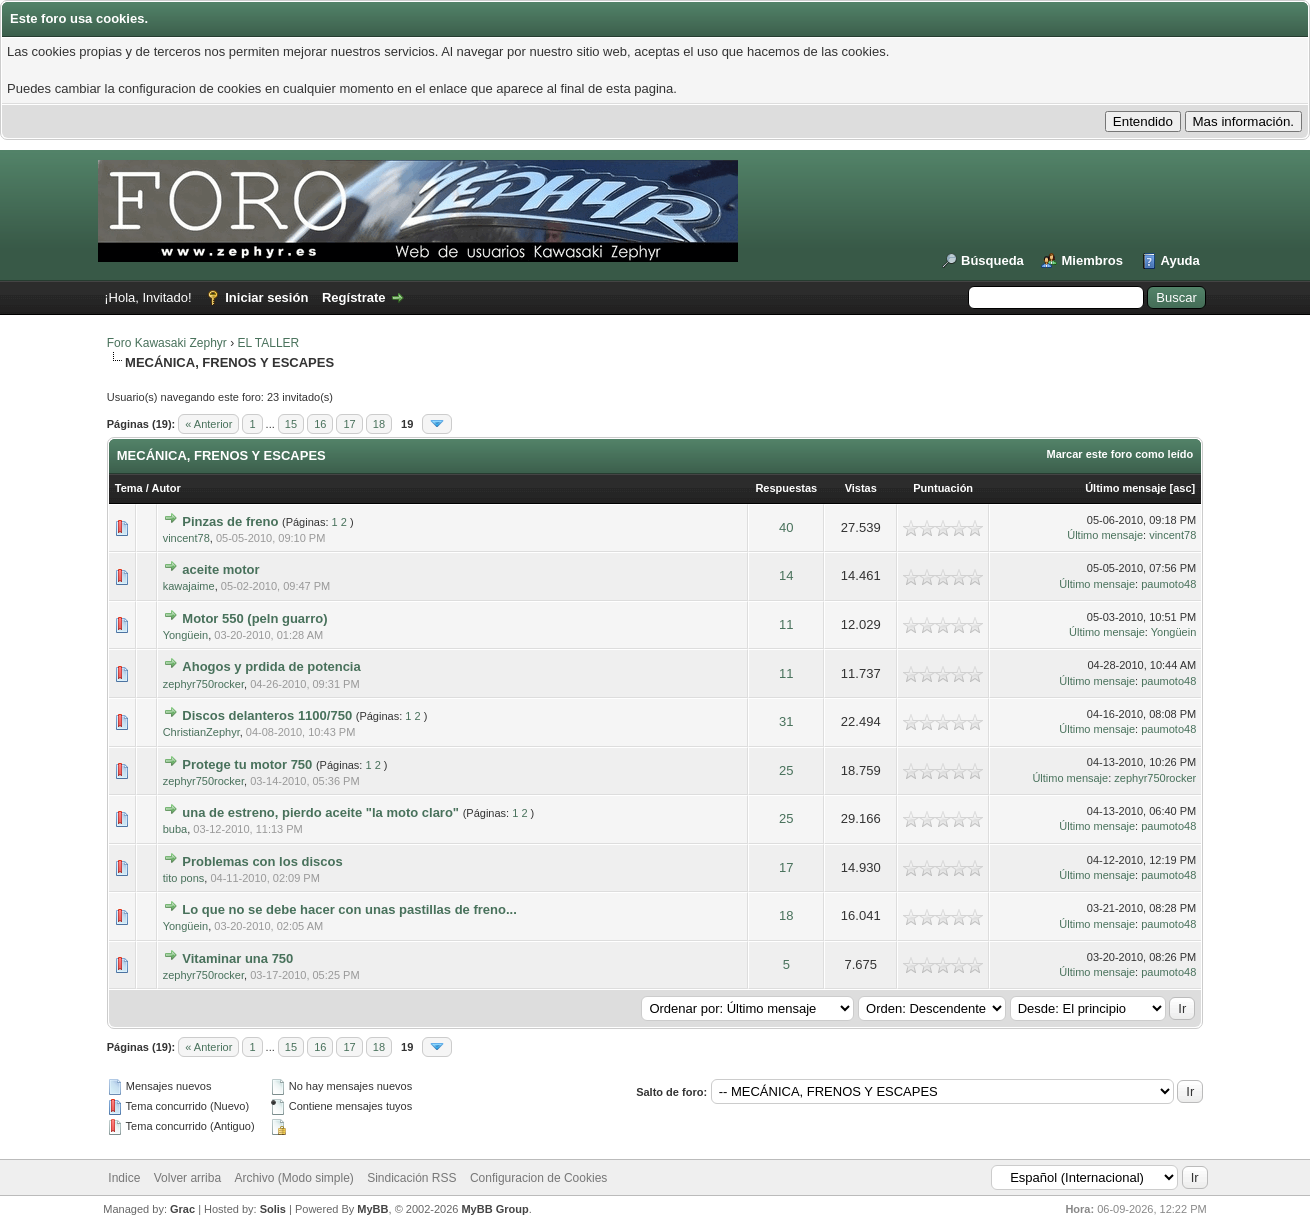 This screenshot has height=1230, width=1310. Describe the element at coordinates (494, 1209) in the screenshot. I see `MyBB Group` at that location.